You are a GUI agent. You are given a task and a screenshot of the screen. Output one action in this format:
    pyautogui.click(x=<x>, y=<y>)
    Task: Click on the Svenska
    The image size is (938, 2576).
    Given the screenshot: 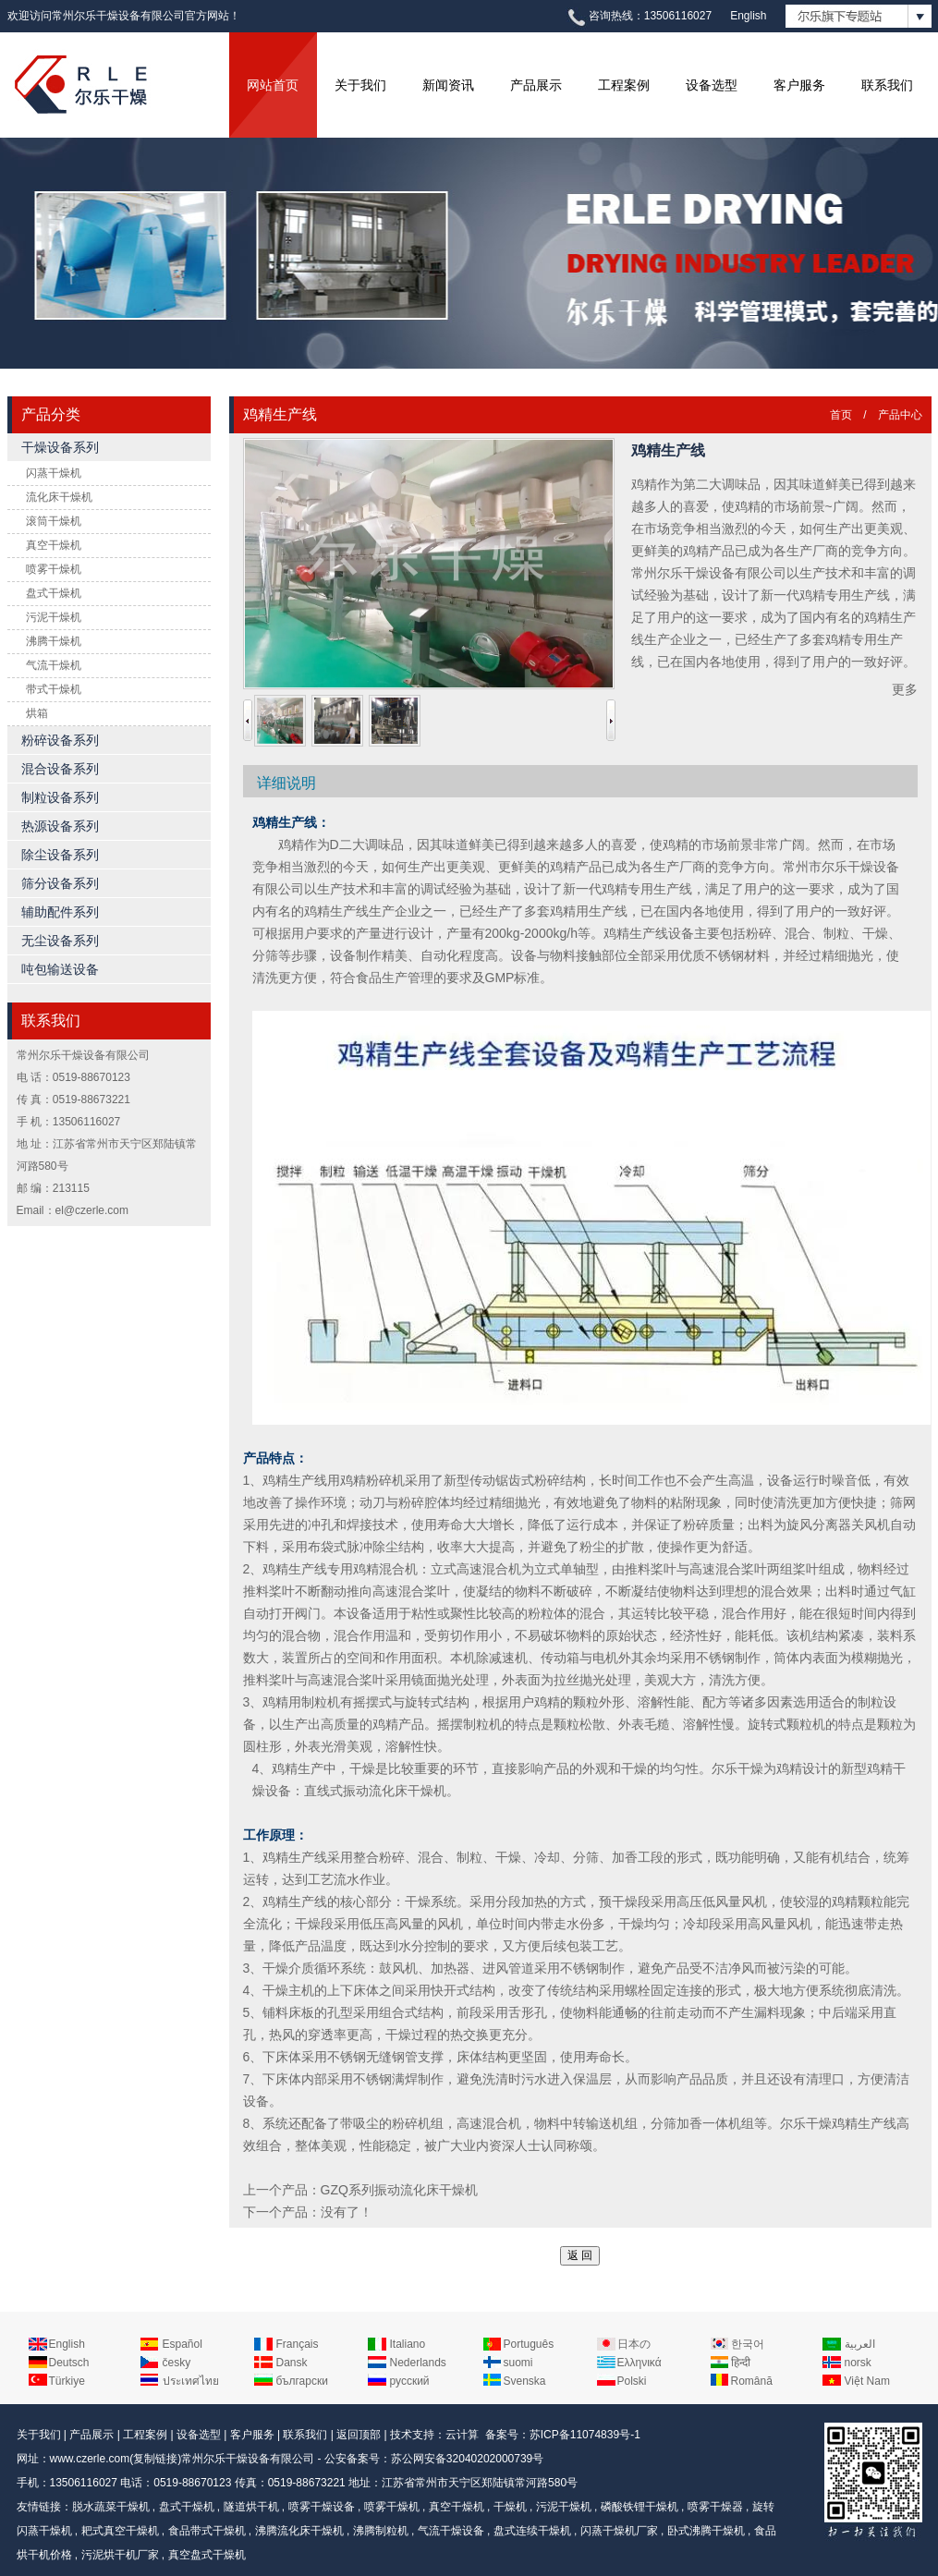 What is the action you would take?
    pyautogui.click(x=525, y=2381)
    